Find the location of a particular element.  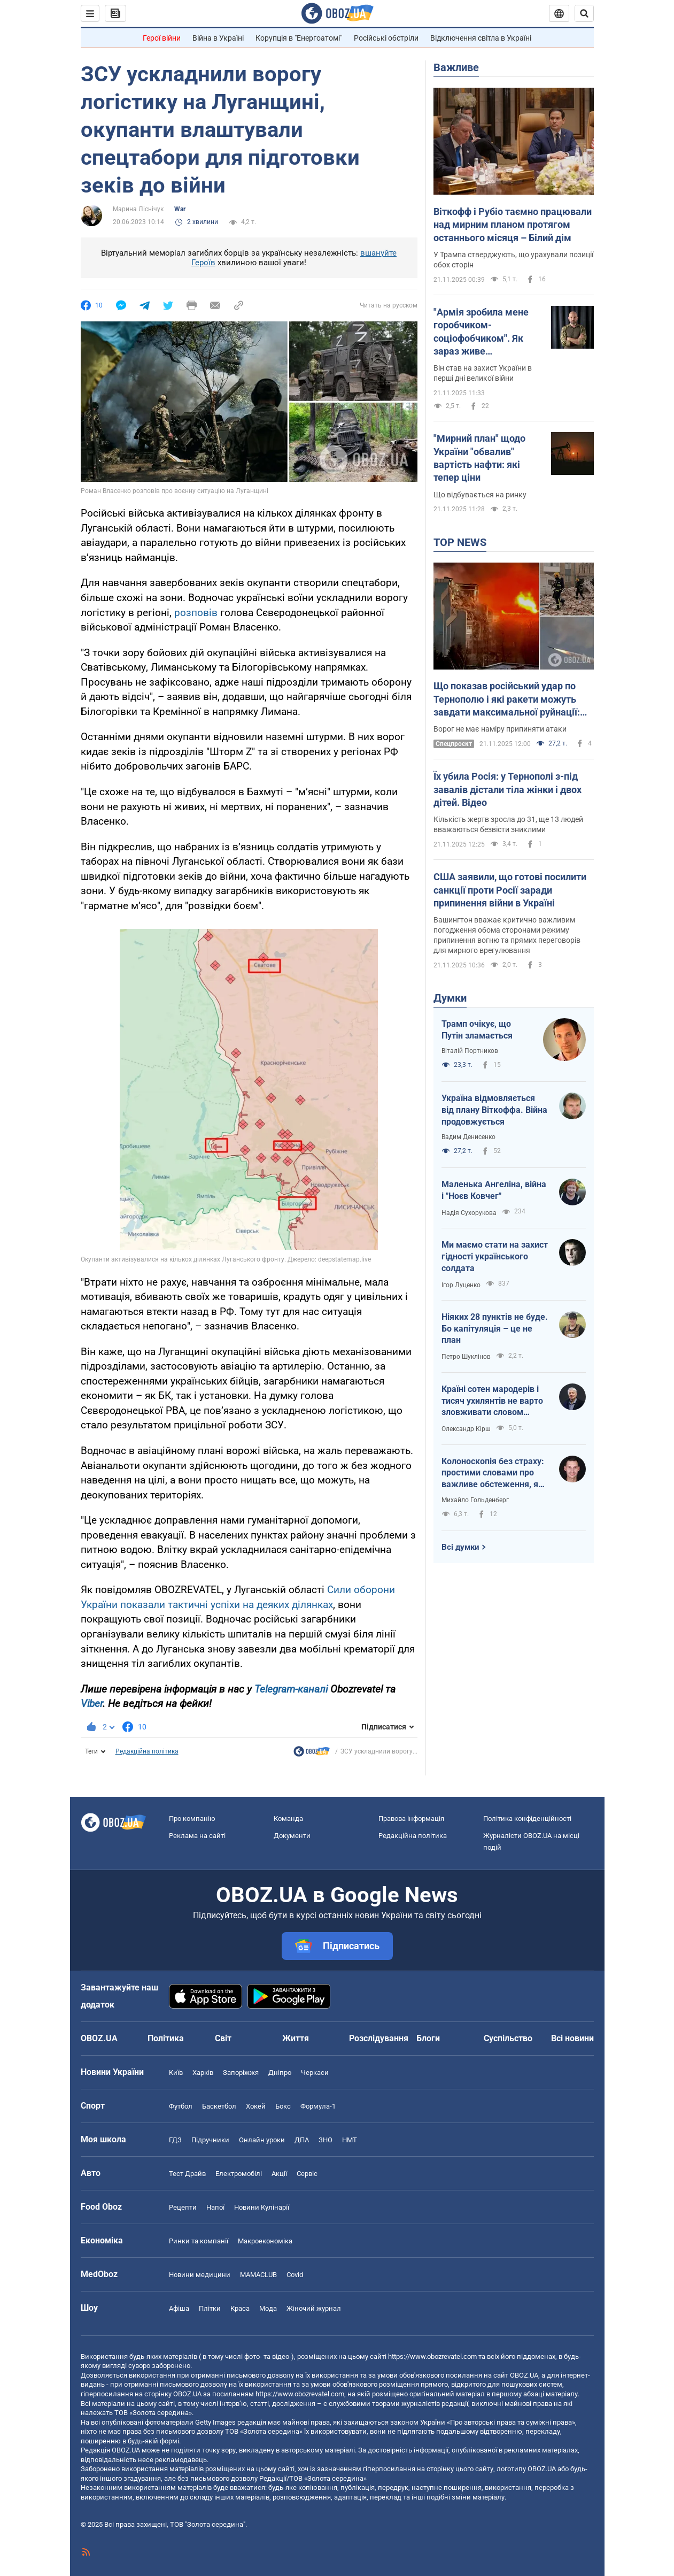

Ніяких 28 пунктів не буде. Бо капітуляція – це не план is located at coordinates (494, 1328).